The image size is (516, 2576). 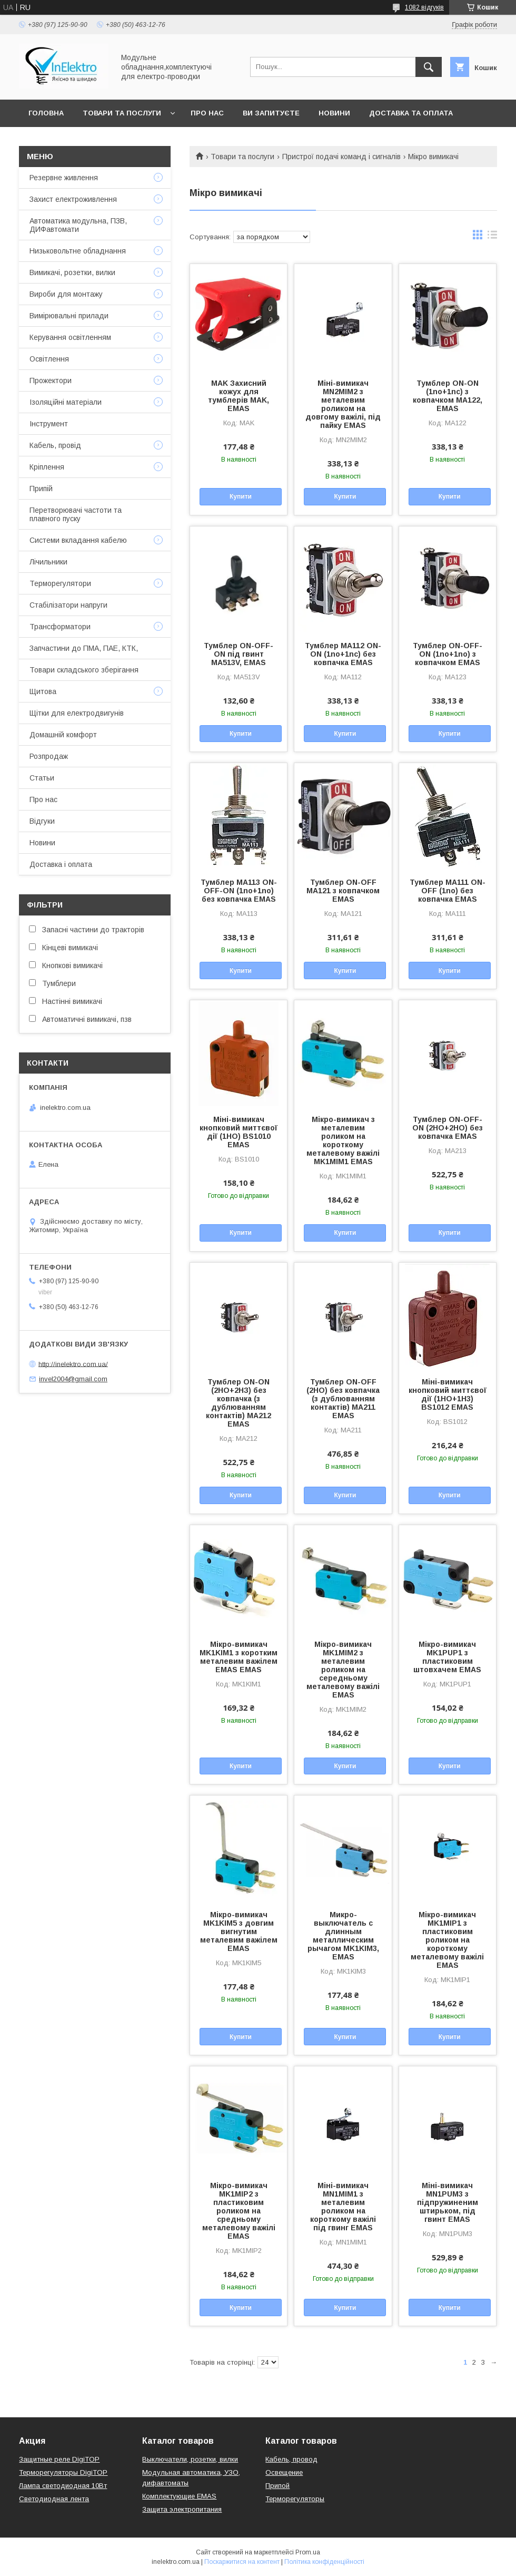 What do you see at coordinates (447, 890) in the screenshot?
I see `Тумблер MA111 ON-OFF (1no) без ковпачка EMAS` at bounding box center [447, 890].